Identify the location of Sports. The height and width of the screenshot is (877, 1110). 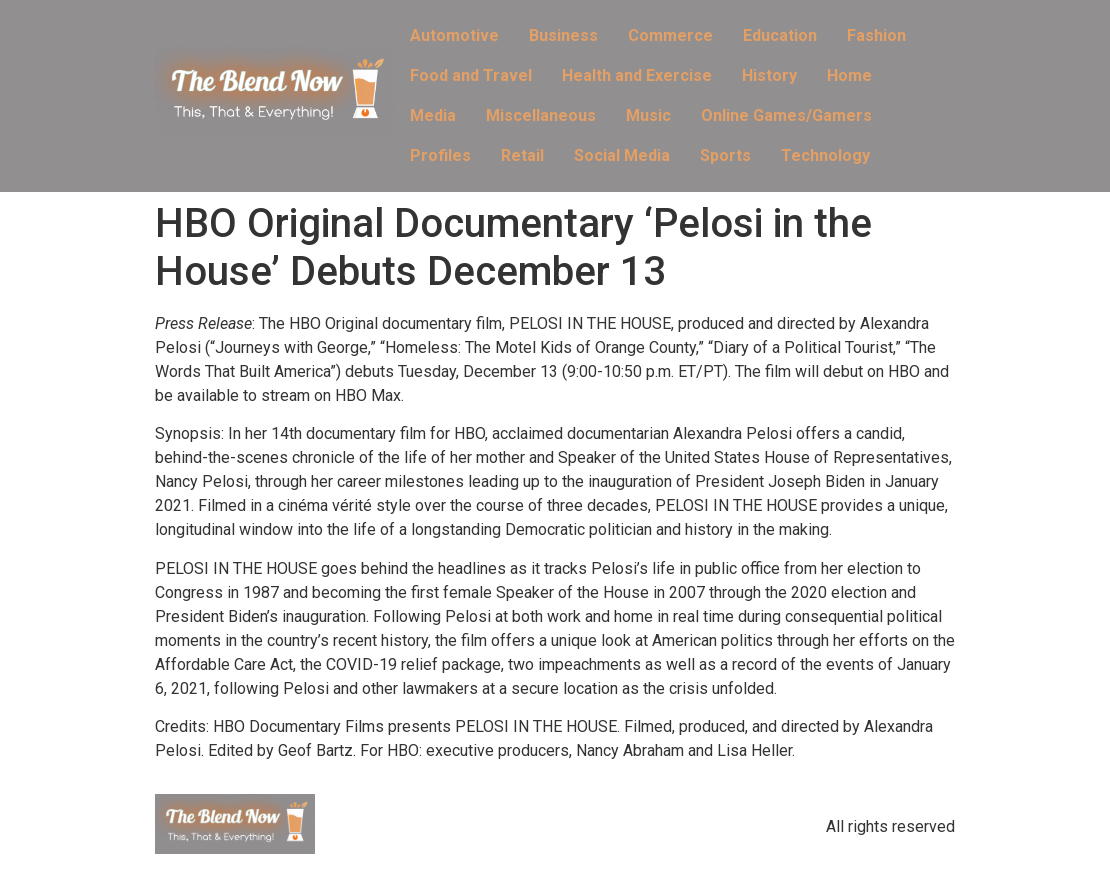
(725, 155).